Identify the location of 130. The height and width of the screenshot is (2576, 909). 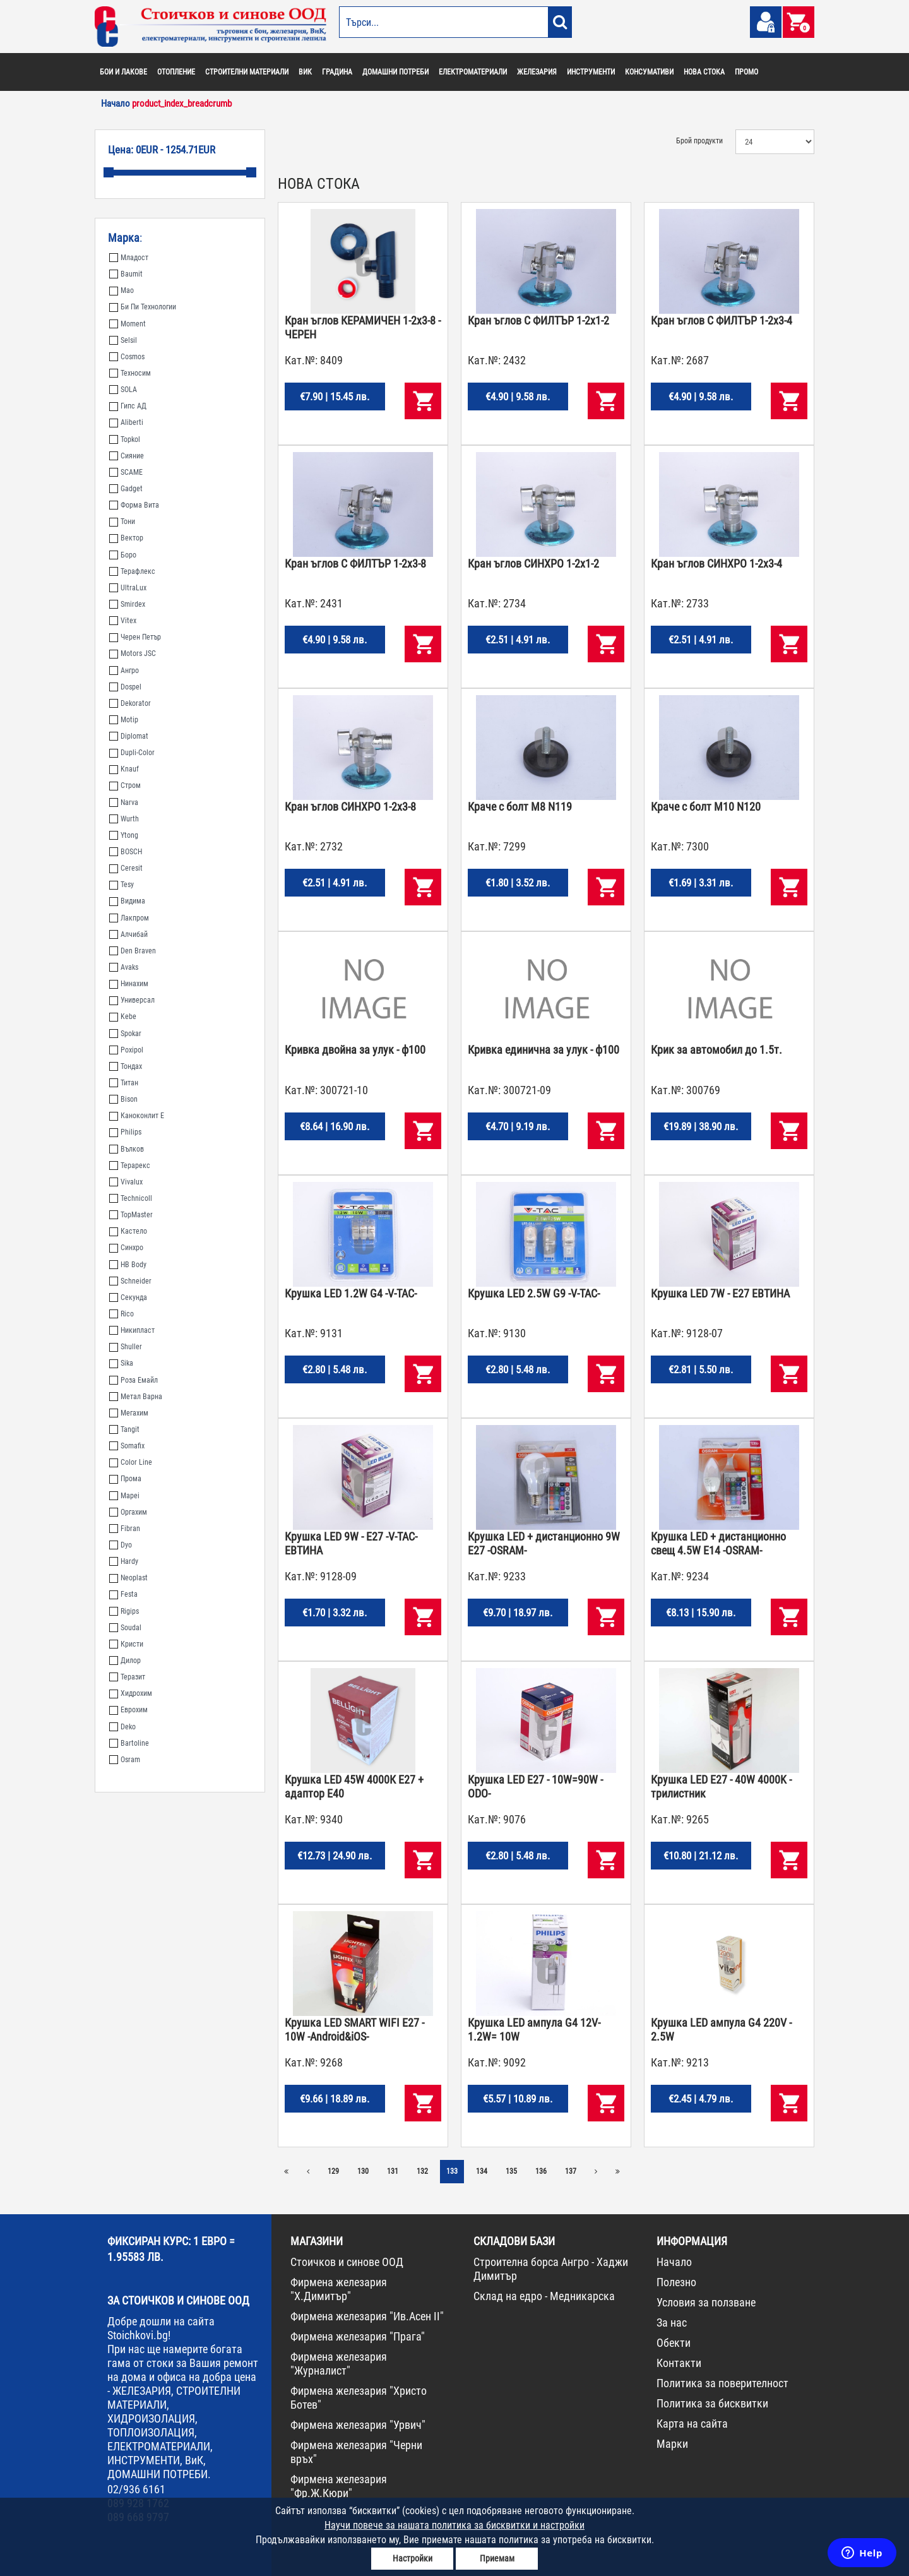
(363, 2171).